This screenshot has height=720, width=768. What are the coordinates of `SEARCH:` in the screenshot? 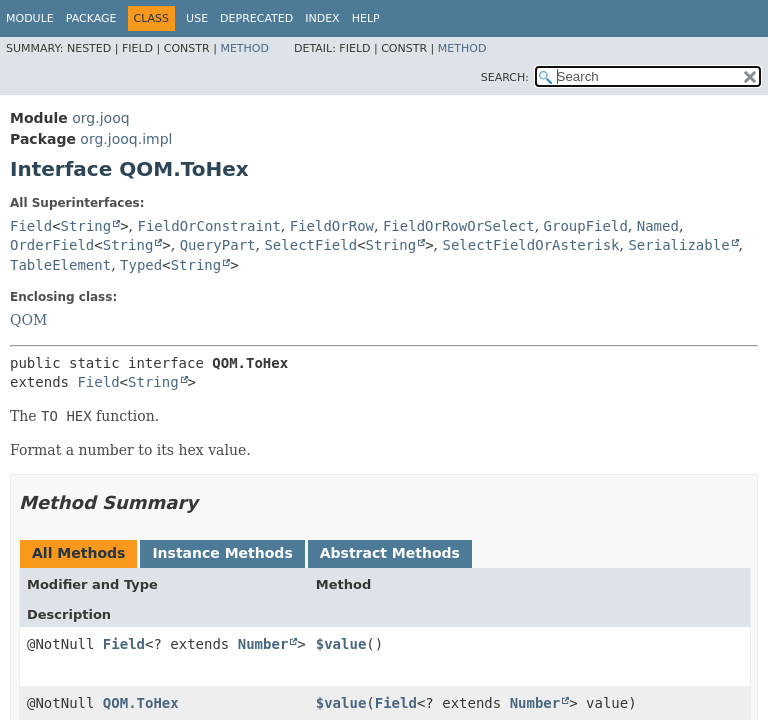 It's located at (505, 77).